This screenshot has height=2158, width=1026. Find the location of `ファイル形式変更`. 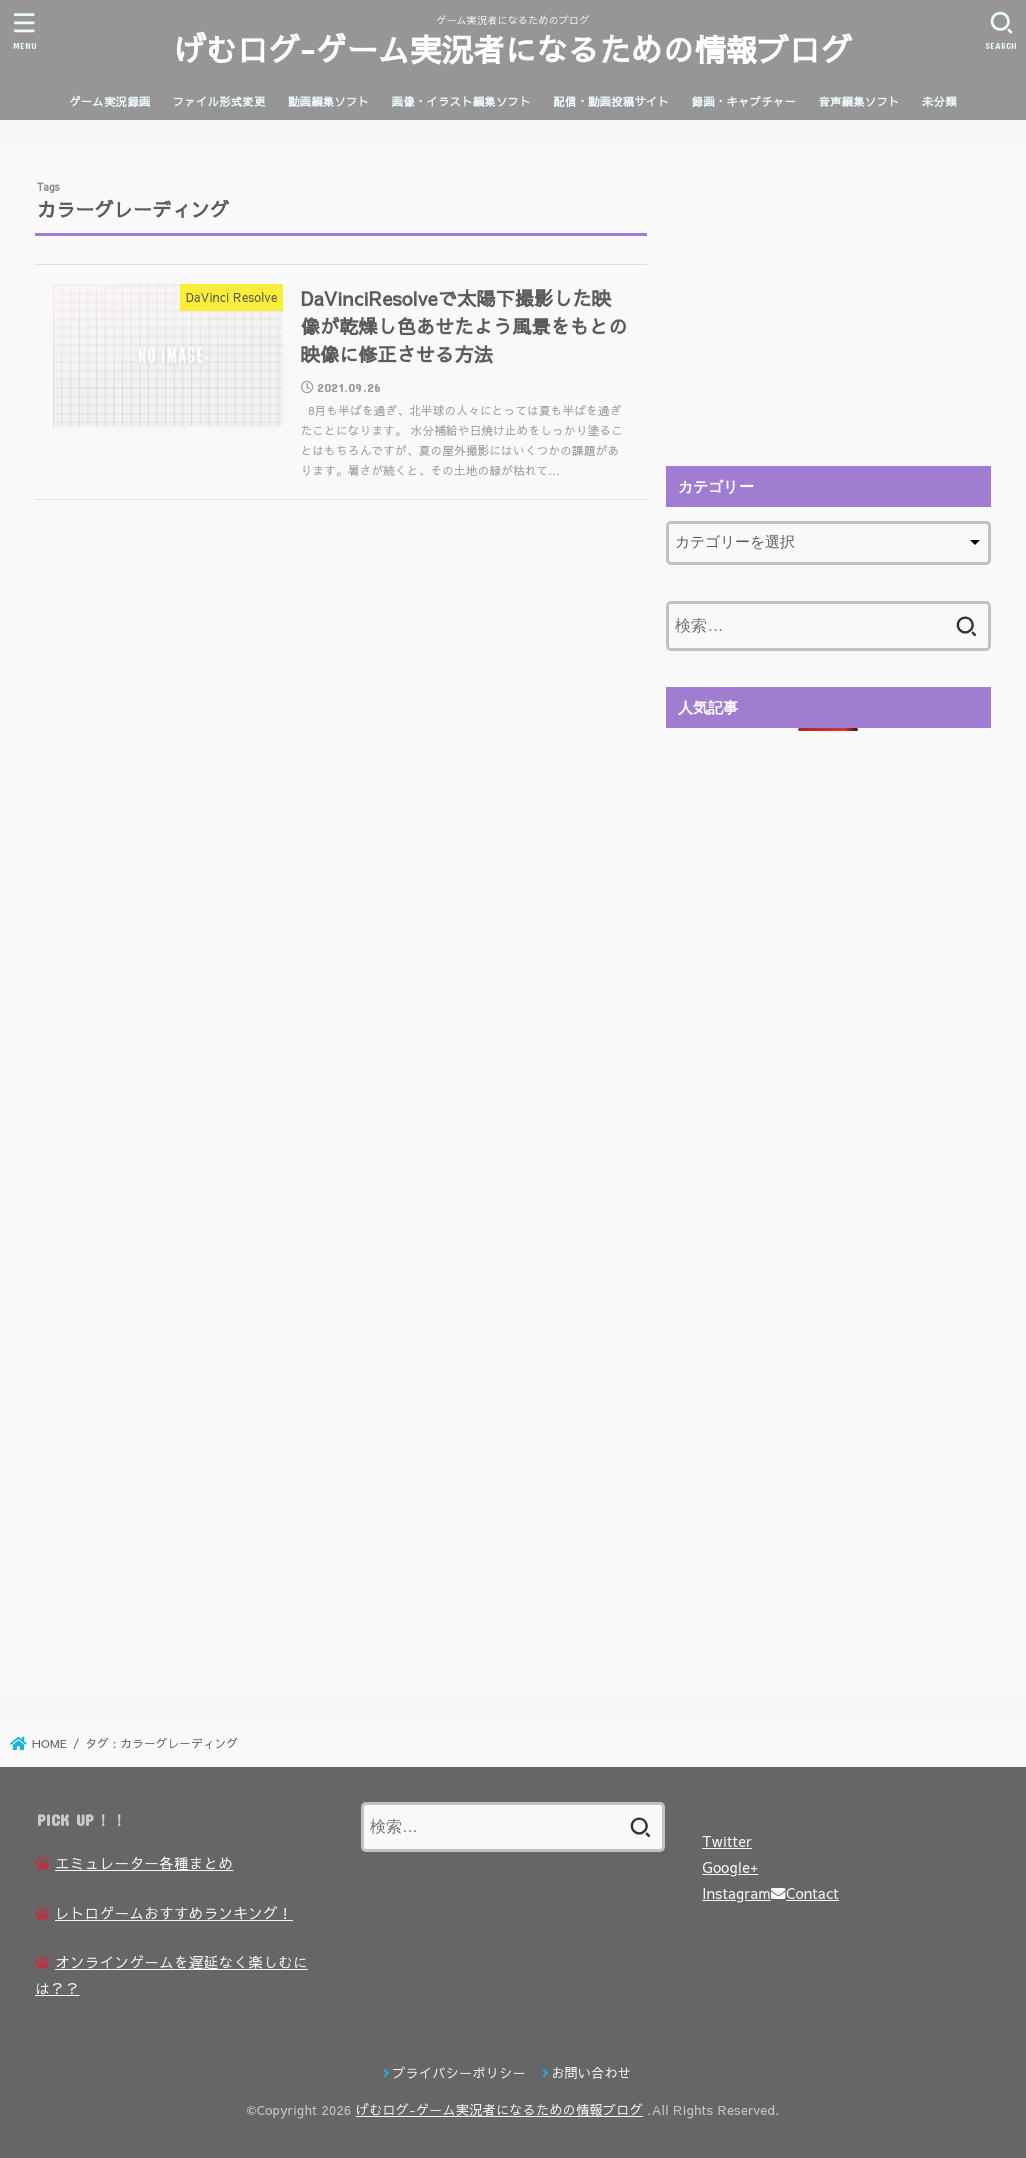

ファイル形式変更 is located at coordinates (219, 101).